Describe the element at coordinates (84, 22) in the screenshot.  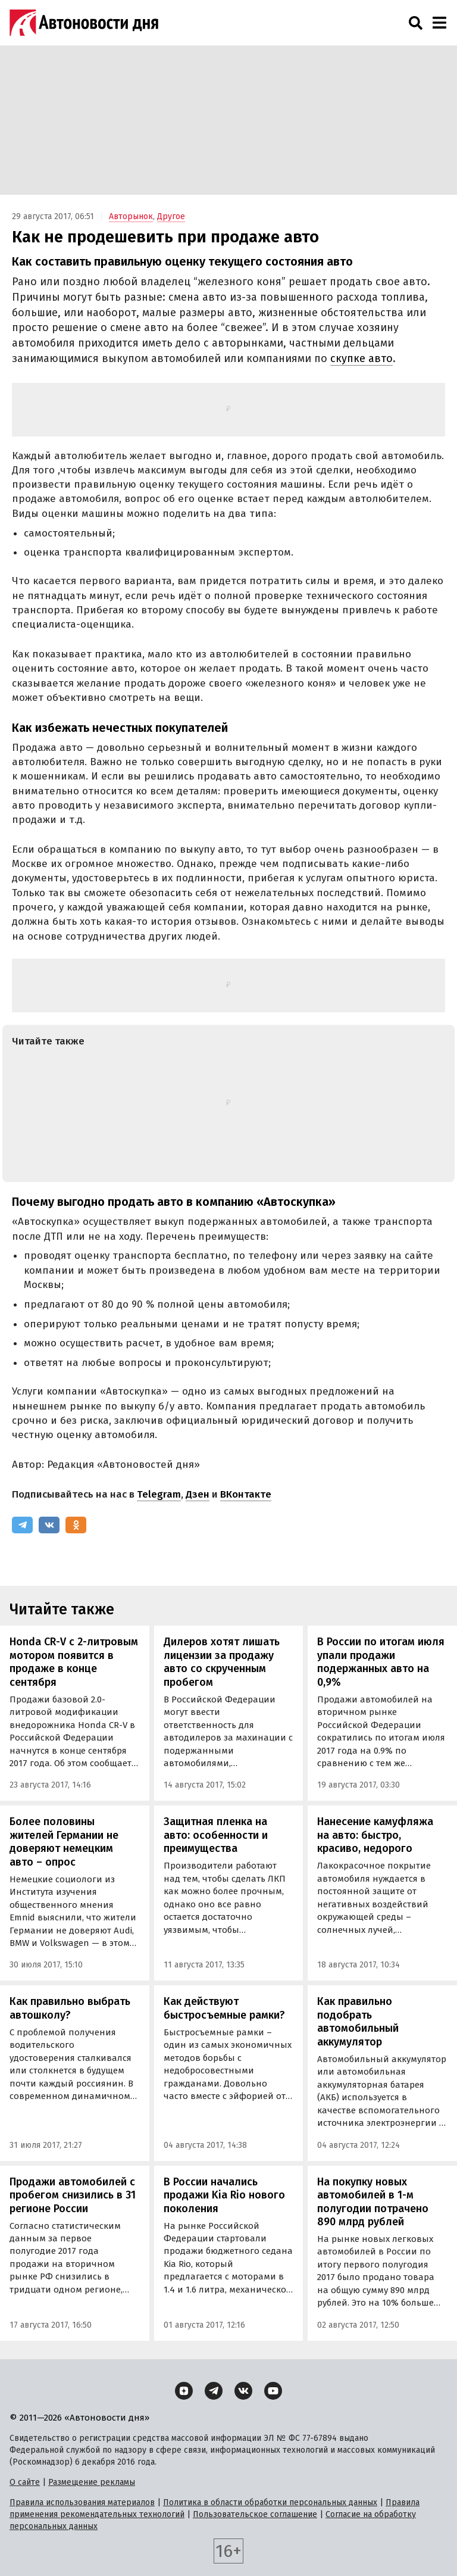
I see `[Логотип]` at that location.